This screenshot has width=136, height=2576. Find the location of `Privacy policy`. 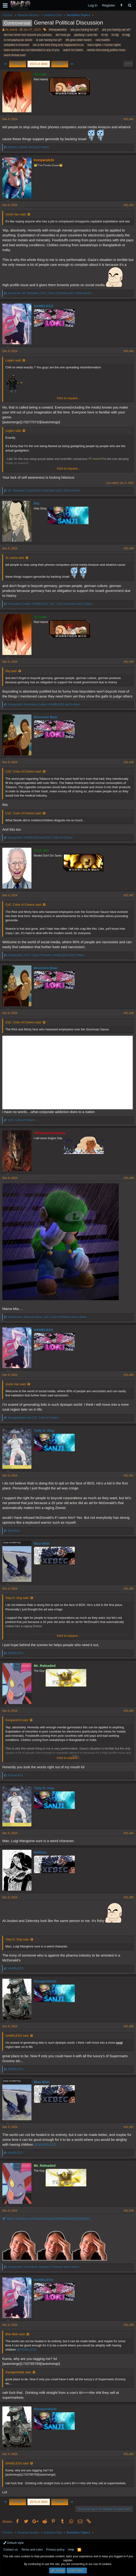

Privacy policy is located at coordinates (55, 2549).